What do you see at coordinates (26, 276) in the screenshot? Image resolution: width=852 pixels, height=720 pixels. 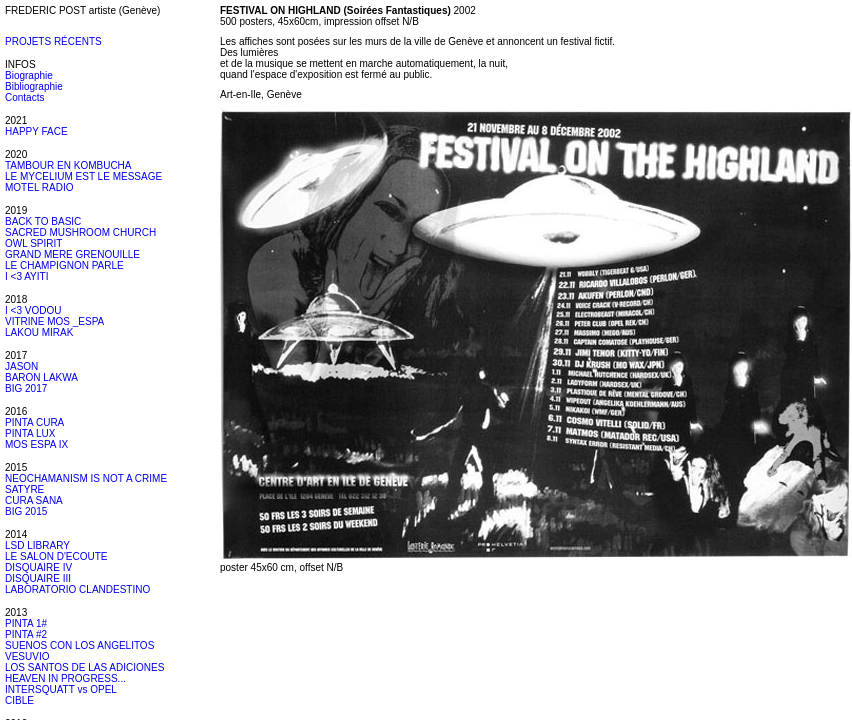 I see `I <3 AYITI` at bounding box center [26, 276].